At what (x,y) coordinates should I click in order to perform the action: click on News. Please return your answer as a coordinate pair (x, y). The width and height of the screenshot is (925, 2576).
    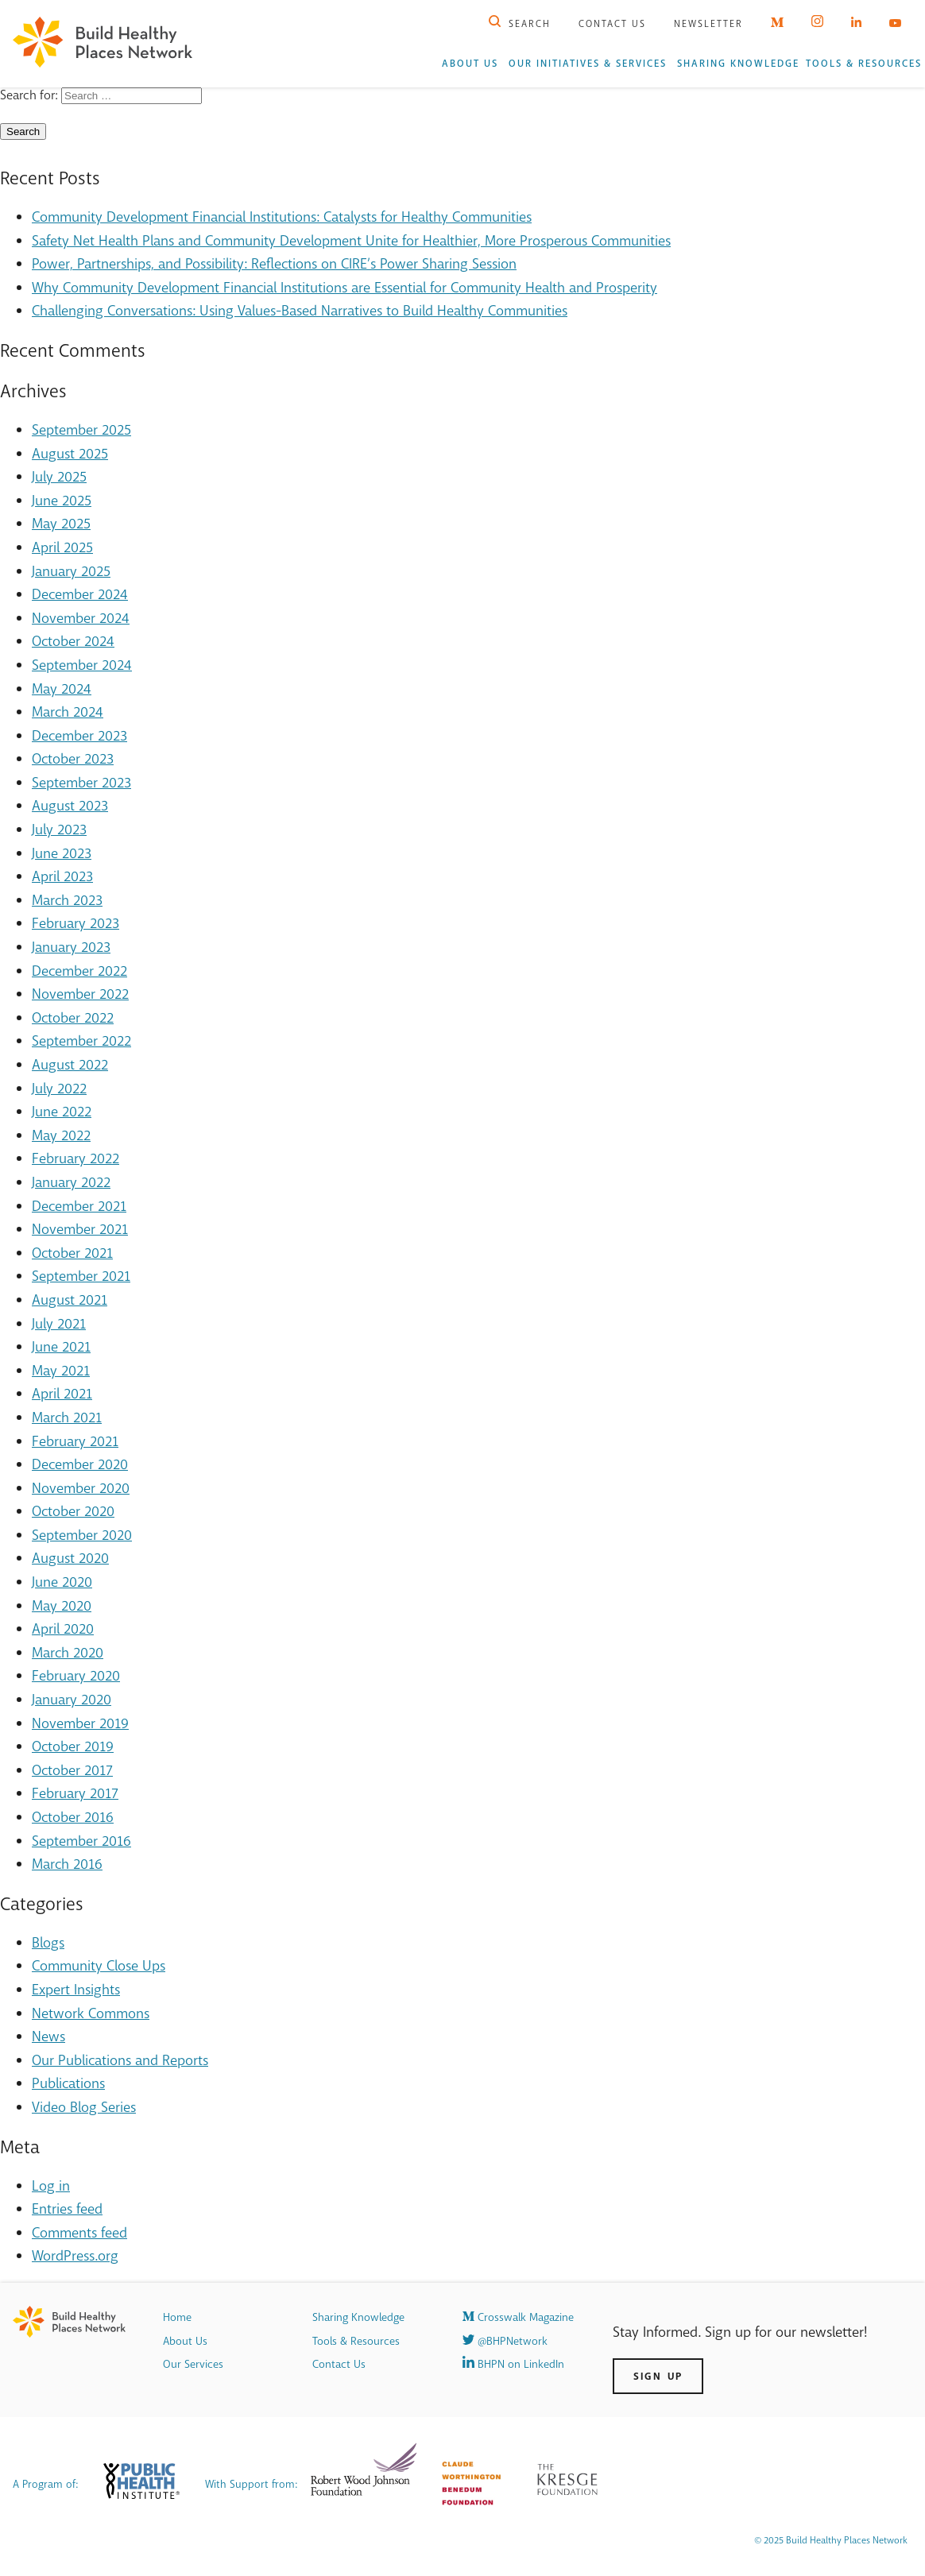
    Looking at the image, I should click on (48, 2036).